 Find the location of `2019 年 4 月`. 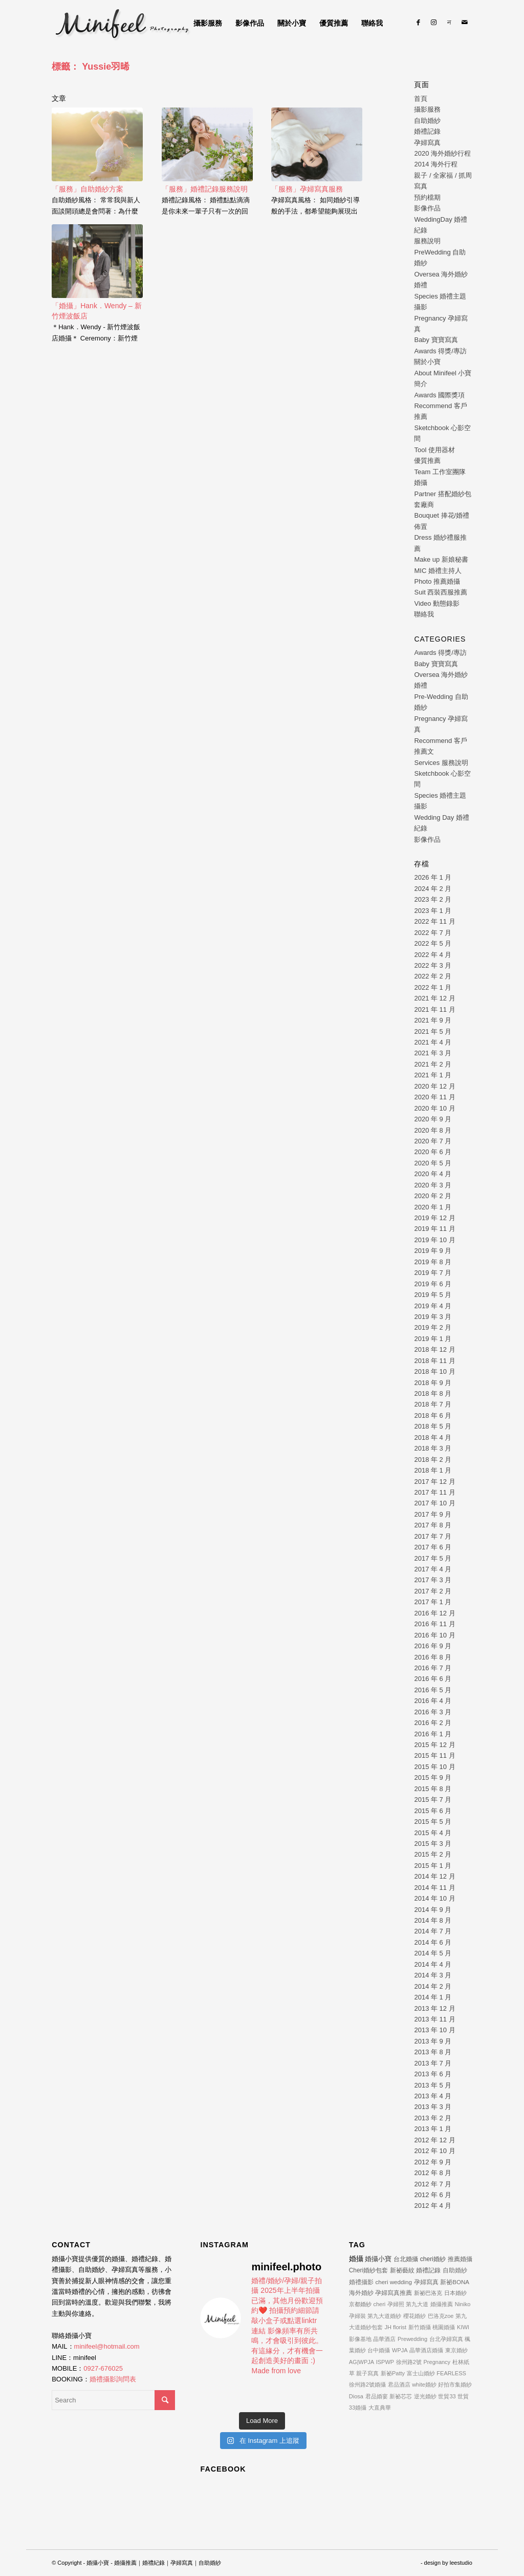

2019 年 4 月 is located at coordinates (432, 1306).